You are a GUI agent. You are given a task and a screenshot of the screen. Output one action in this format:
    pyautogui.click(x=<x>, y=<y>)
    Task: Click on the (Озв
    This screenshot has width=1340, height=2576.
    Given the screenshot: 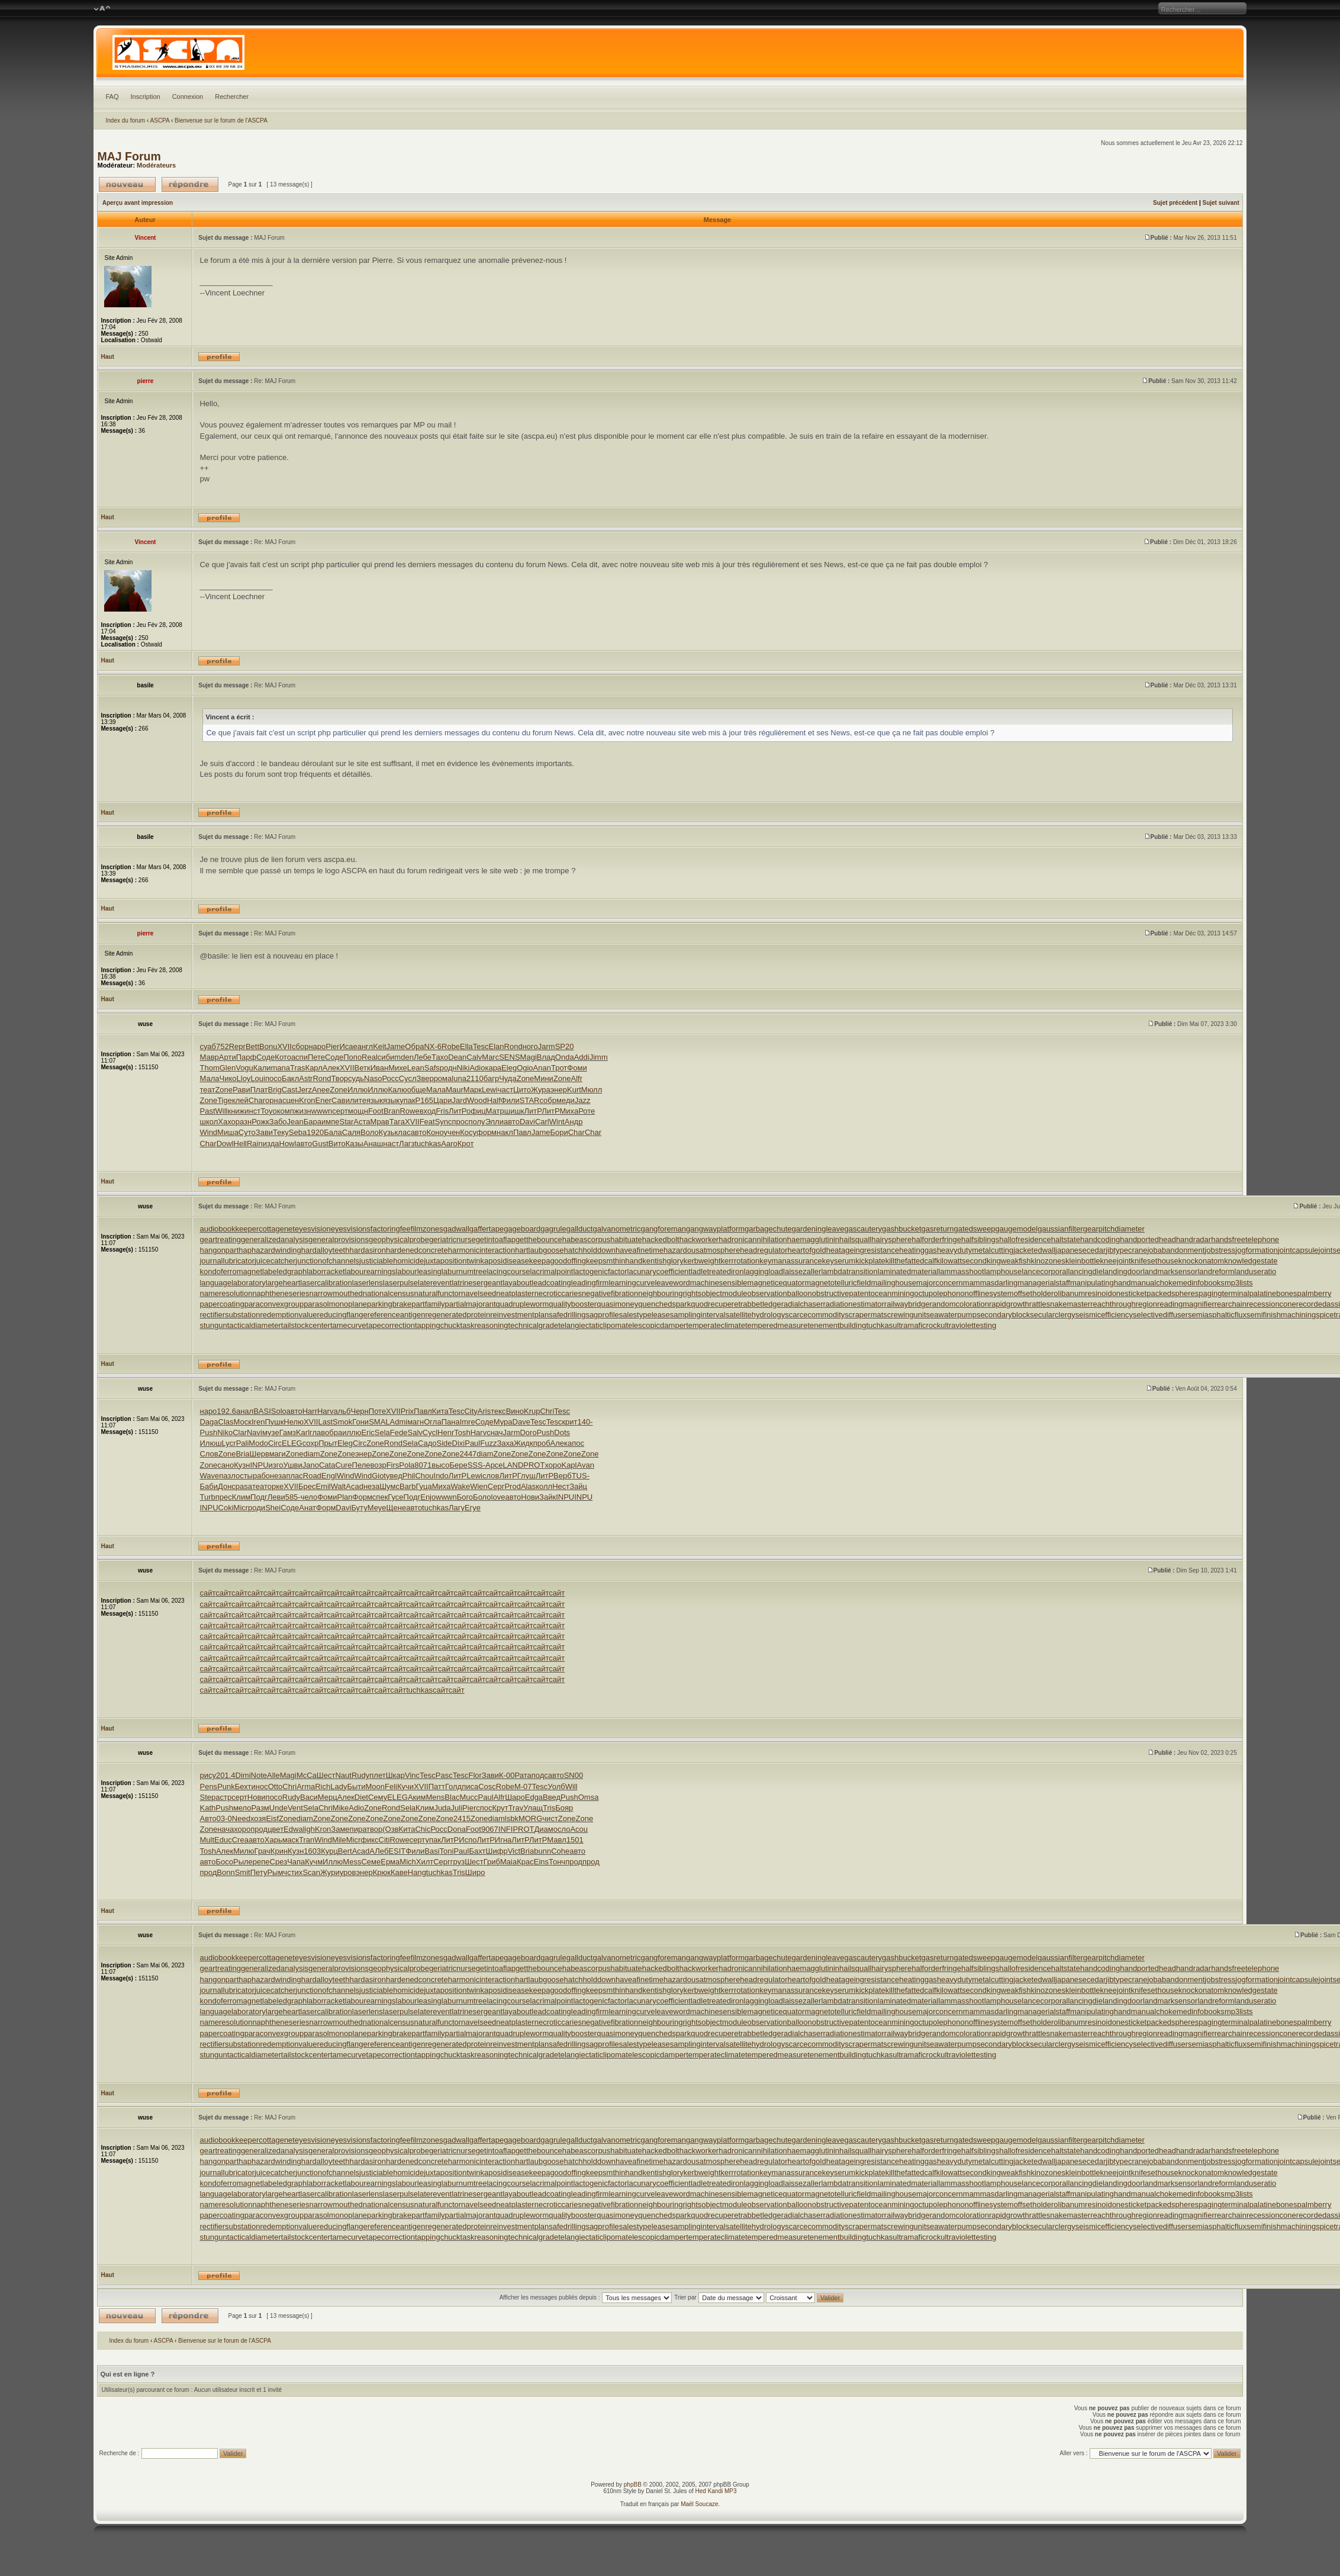 What is the action you would take?
    pyautogui.click(x=390, y=1829)
    